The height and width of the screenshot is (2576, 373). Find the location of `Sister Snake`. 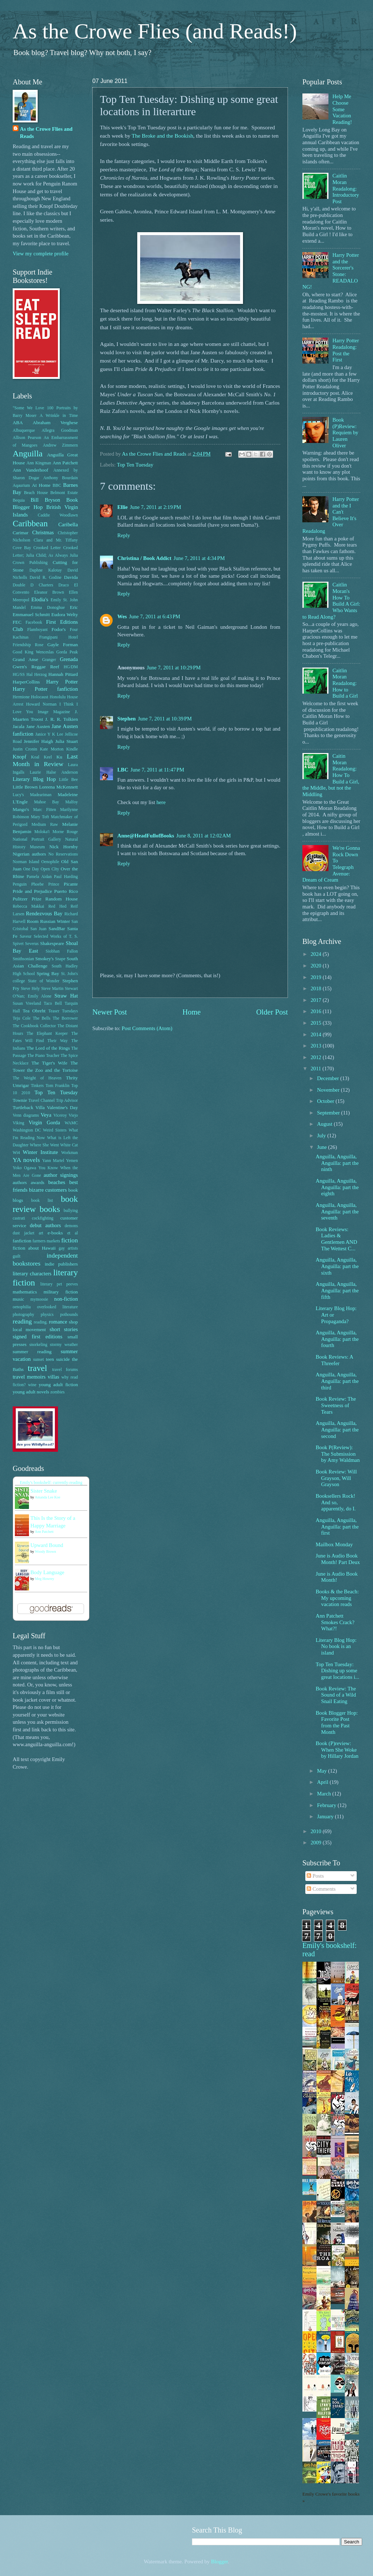

Sister Snake is located at coordinates (43, 1491).